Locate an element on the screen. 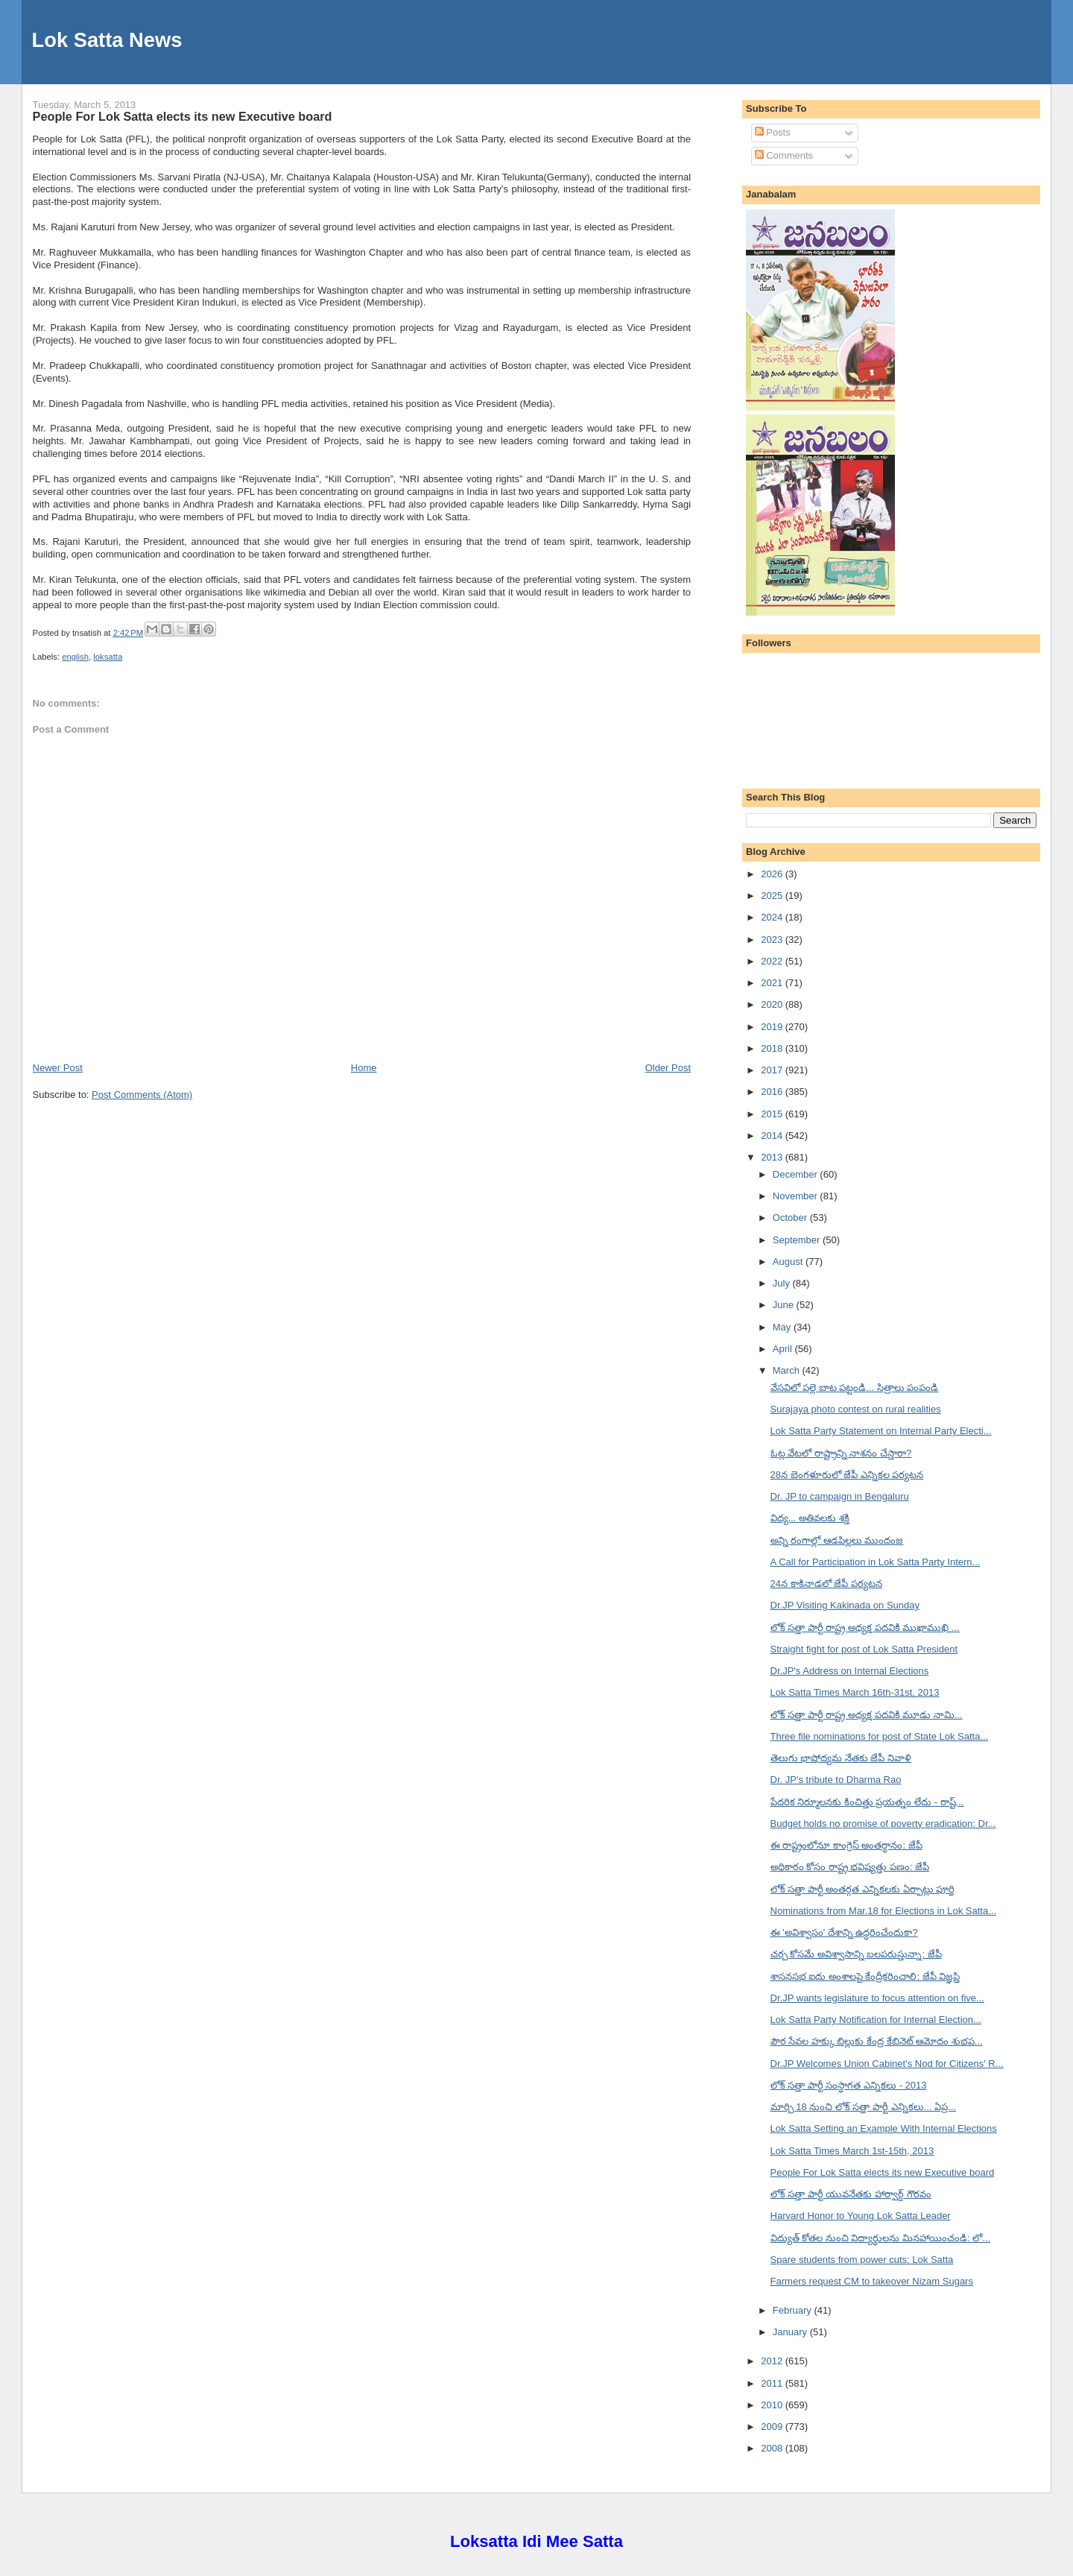  శాసనసభ ఐదు అంశాలపై కేంద్రీకరించాలి: జేపీ విజ్ఞప్తి is located at coordinates (865, 1976).